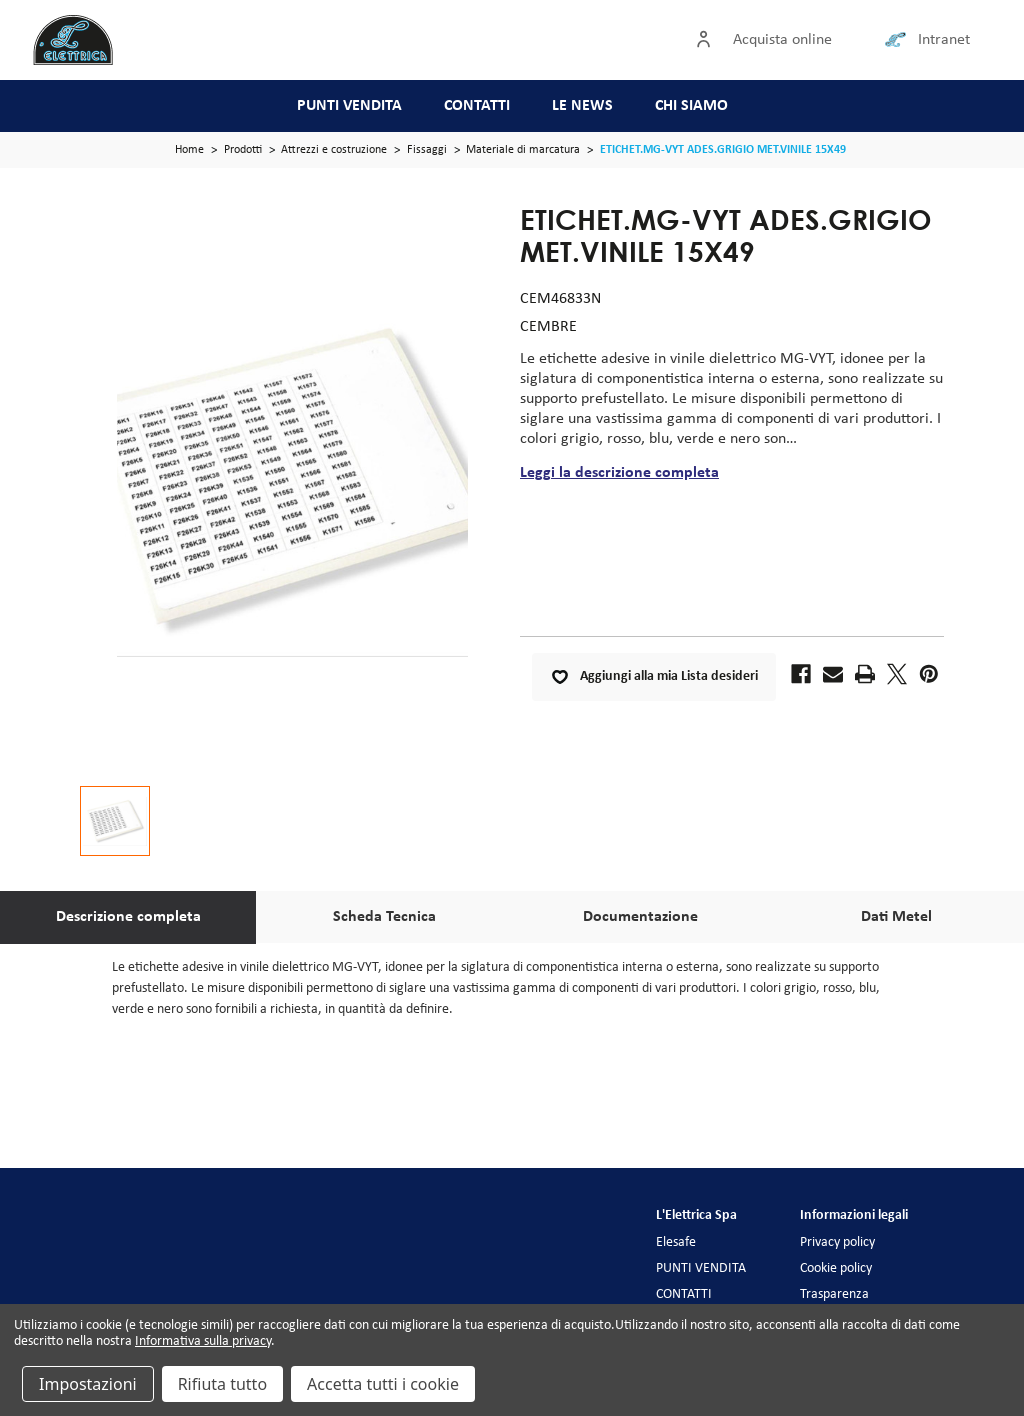 The image size is (1024, 1416). Describe the element at coordinates (676, 1242) in the screenshot. I see `Elesafe` at that location.